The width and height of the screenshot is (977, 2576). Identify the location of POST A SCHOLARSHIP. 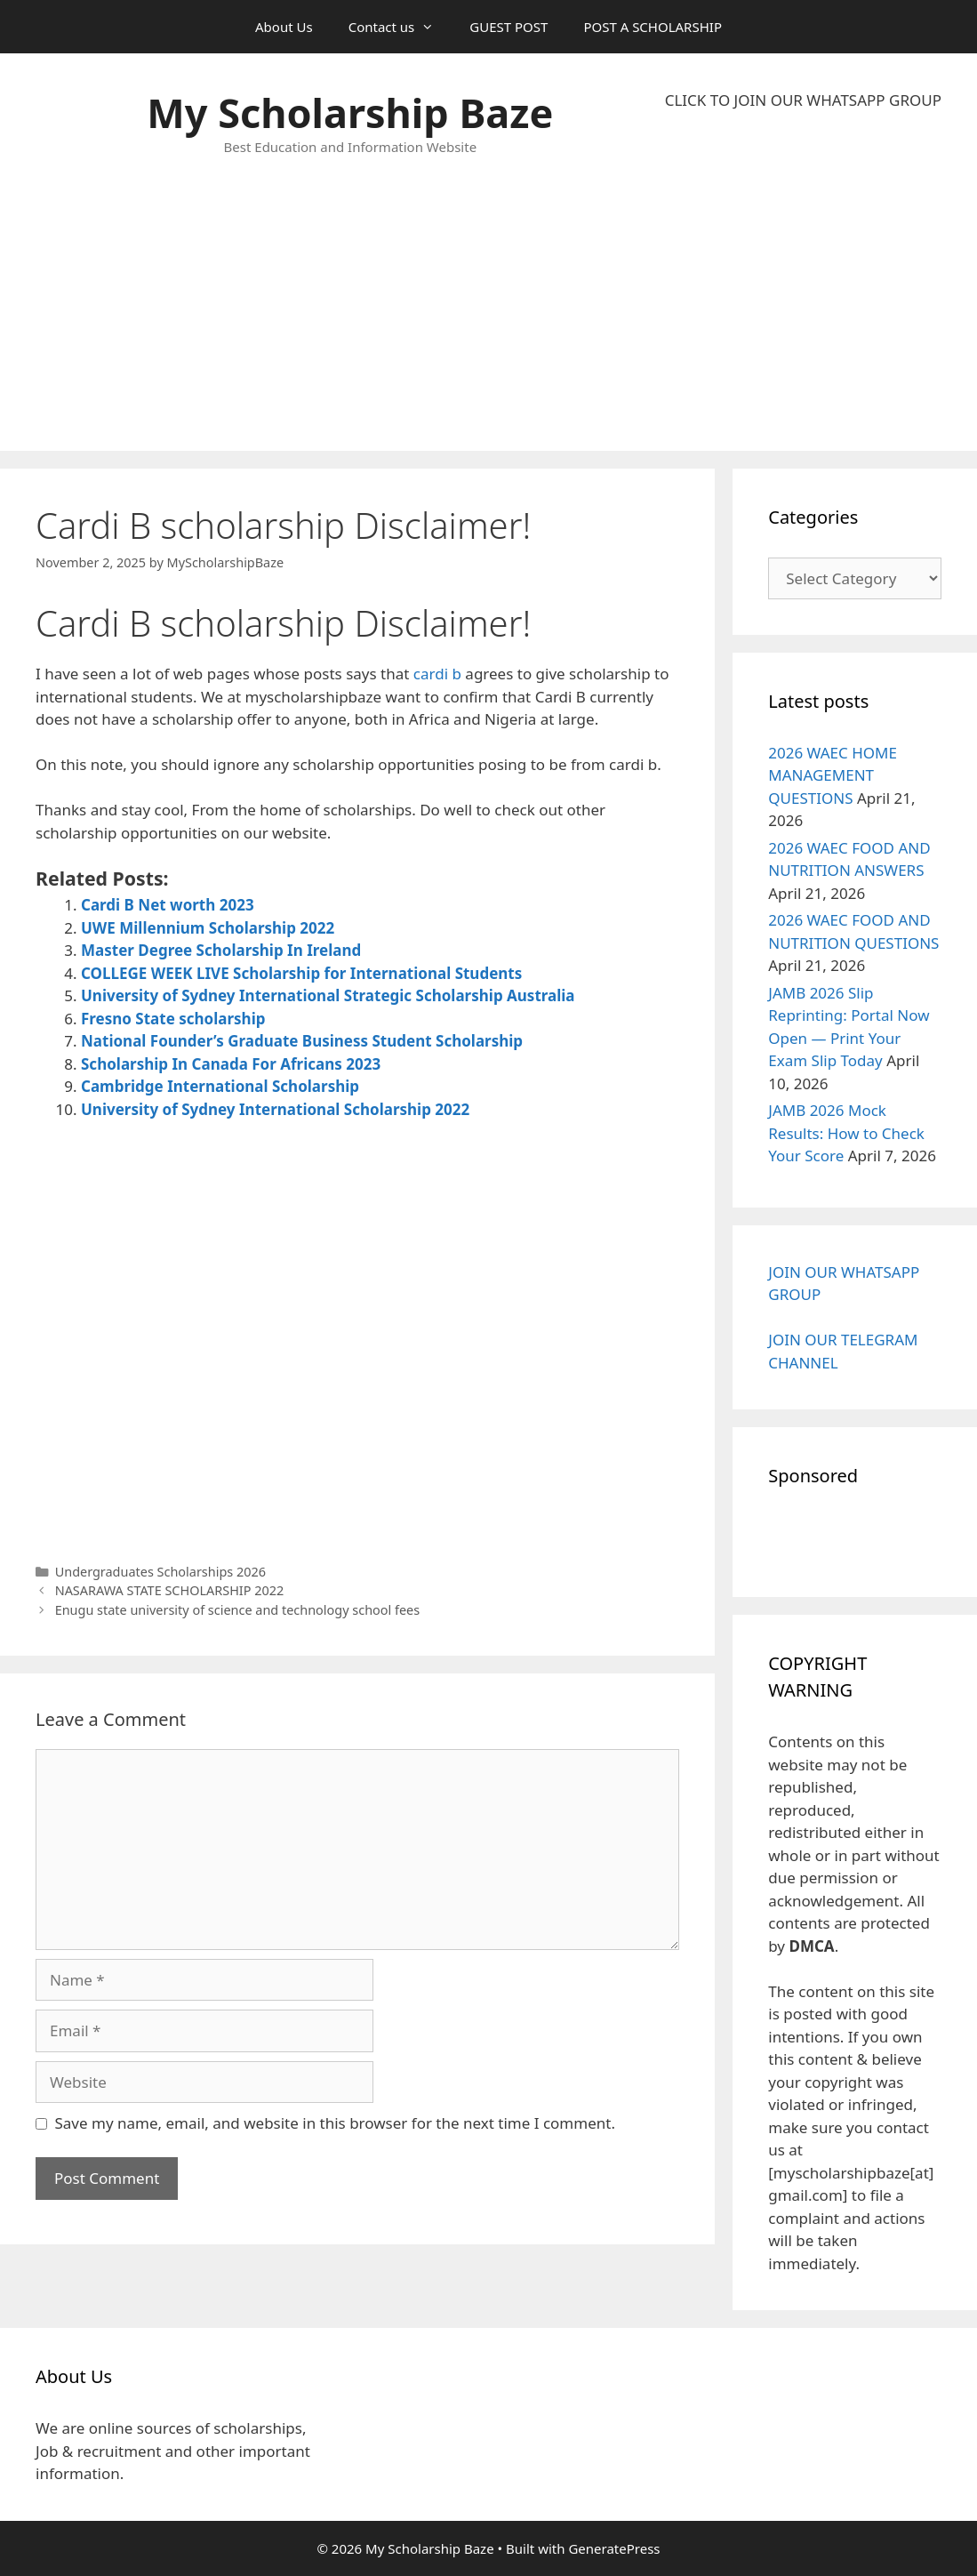
(652, 27).